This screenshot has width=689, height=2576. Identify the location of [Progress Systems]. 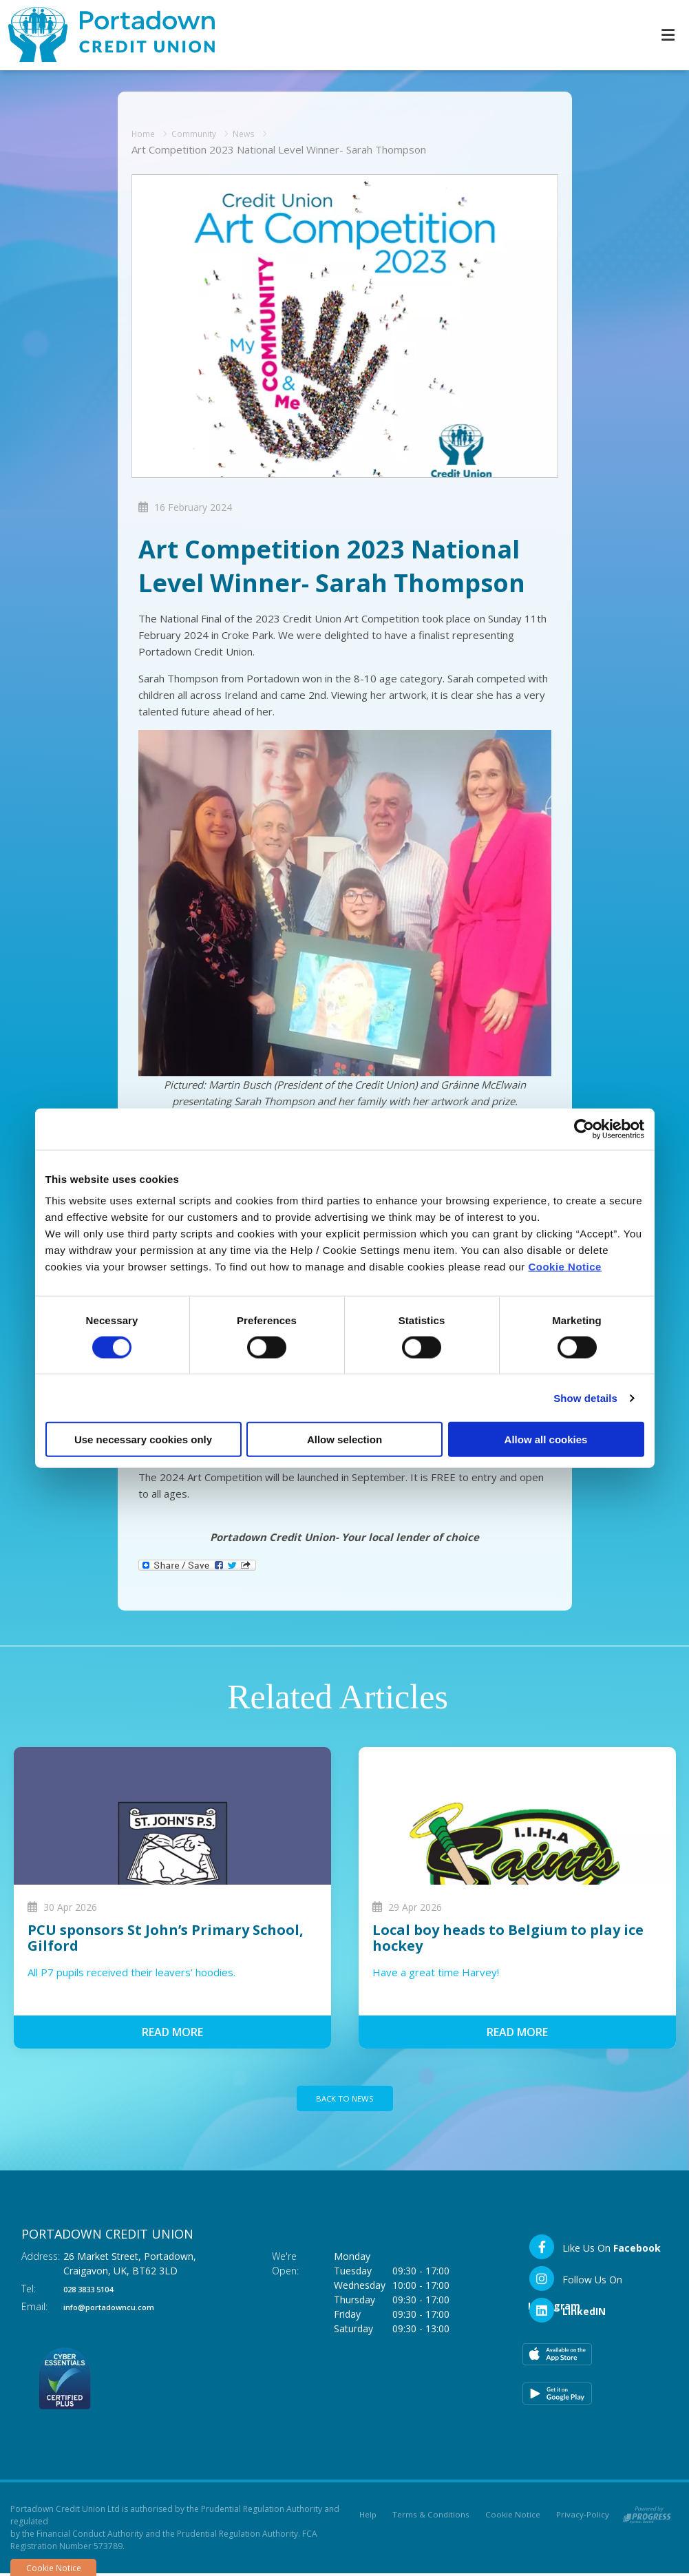
(647, 2515).